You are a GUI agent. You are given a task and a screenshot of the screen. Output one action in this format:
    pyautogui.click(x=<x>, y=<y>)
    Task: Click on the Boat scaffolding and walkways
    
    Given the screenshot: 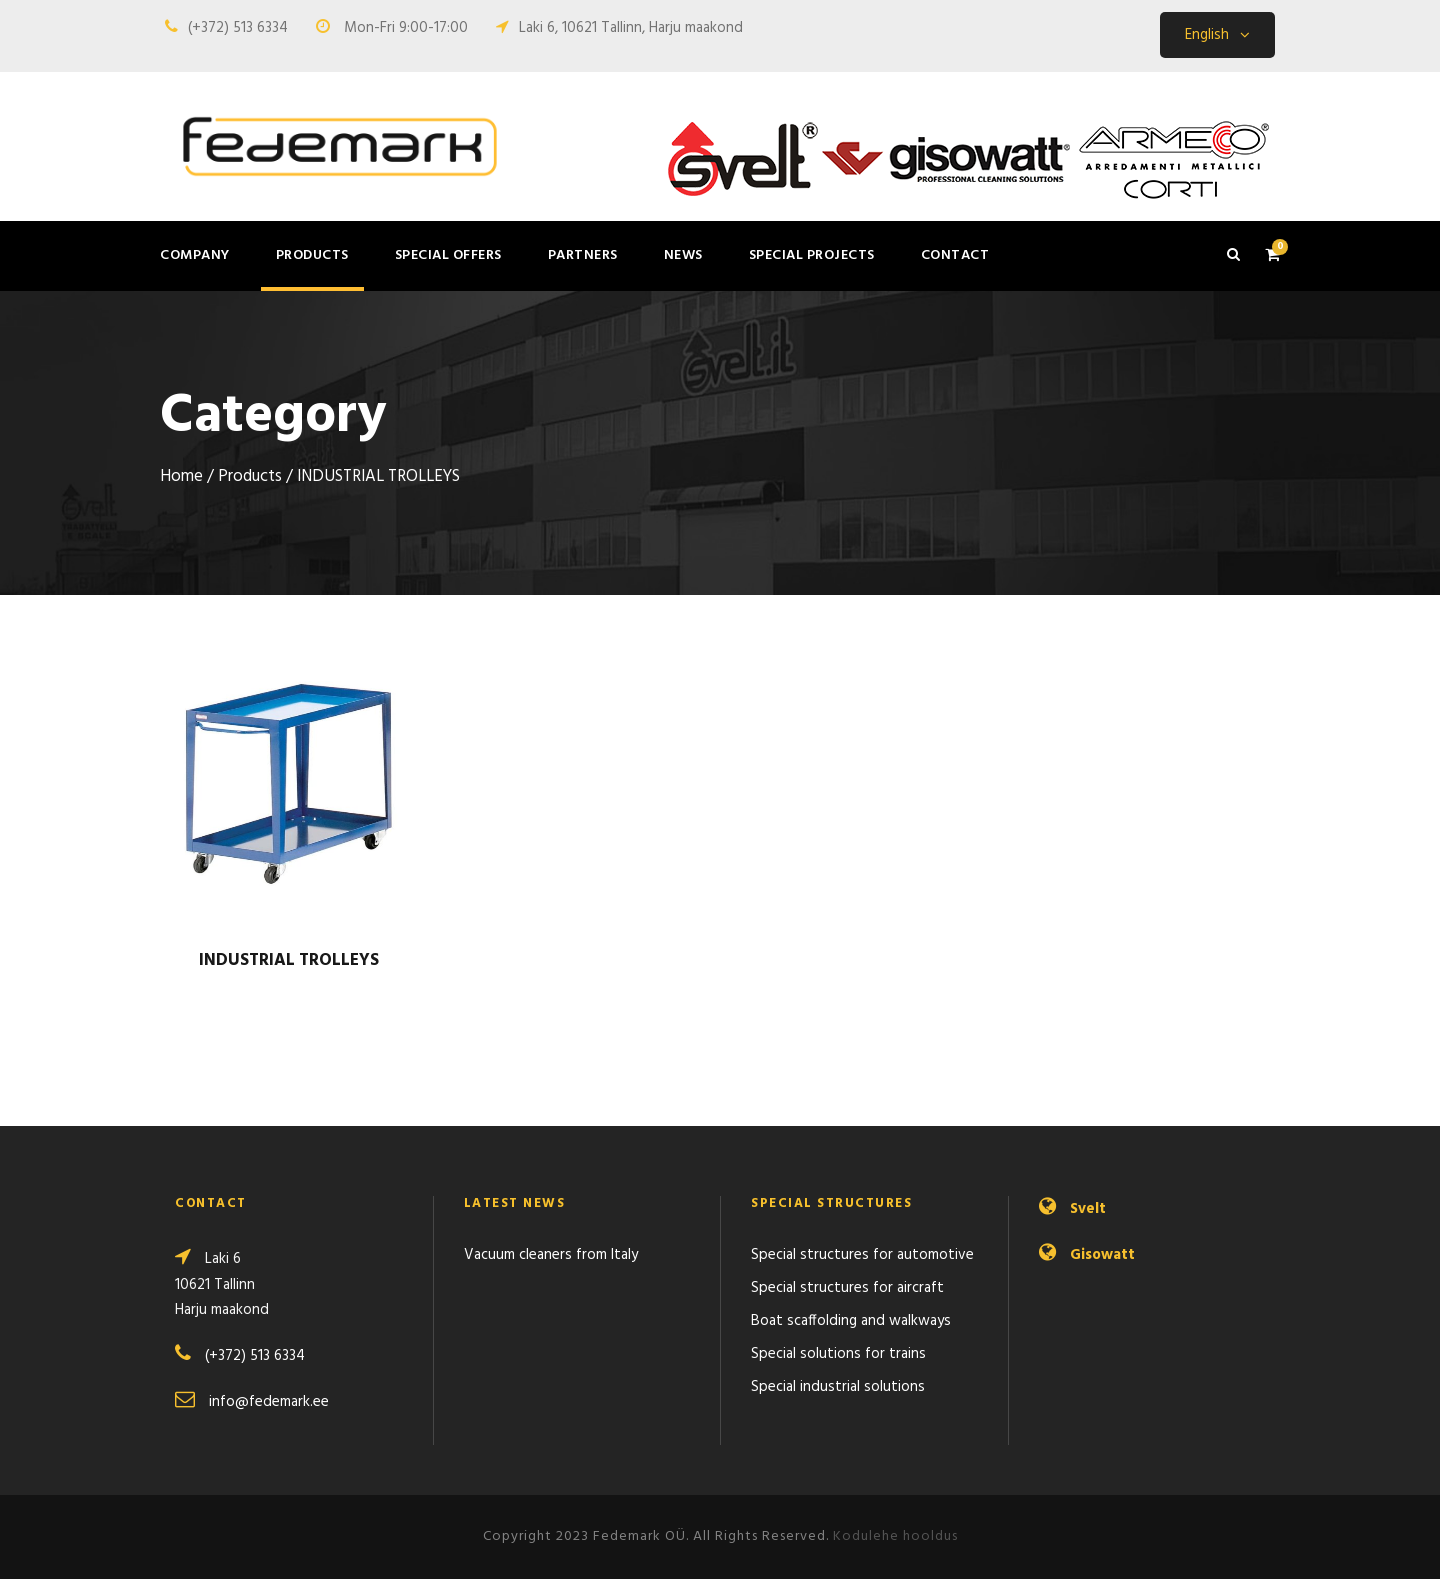 What is the action you would take?
    pyautogui.click(x=851, y=1321)
    